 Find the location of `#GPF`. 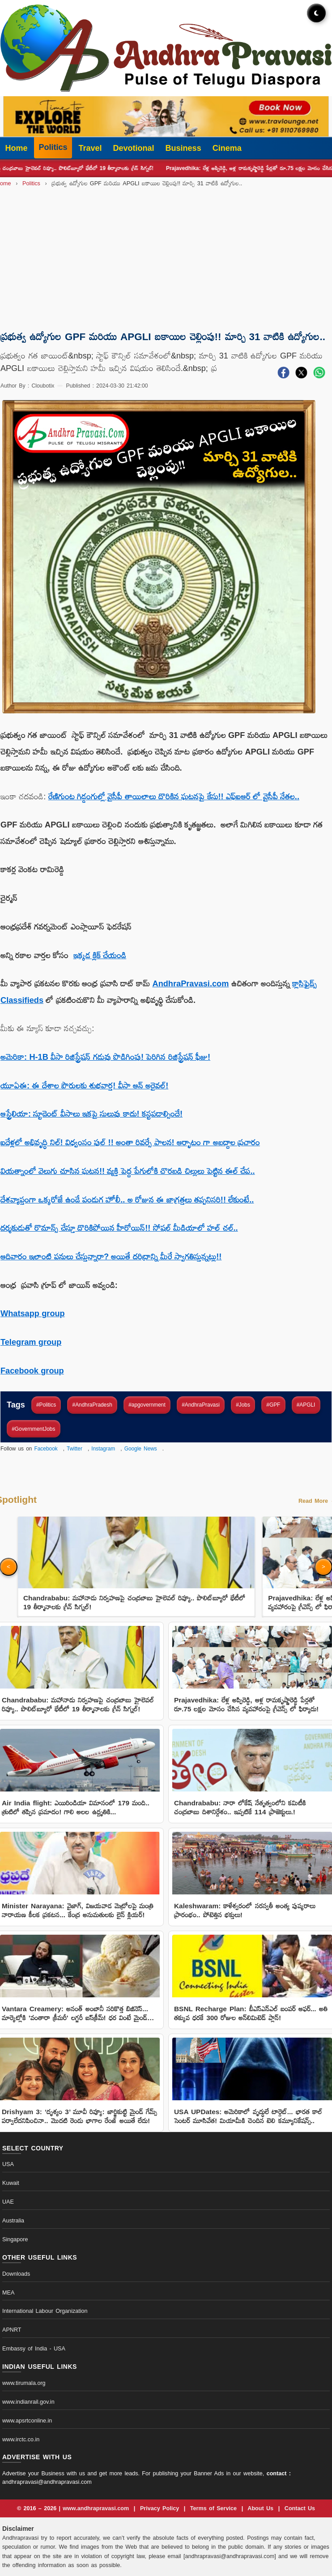

#GPF is located at coordinates (273, 1405).